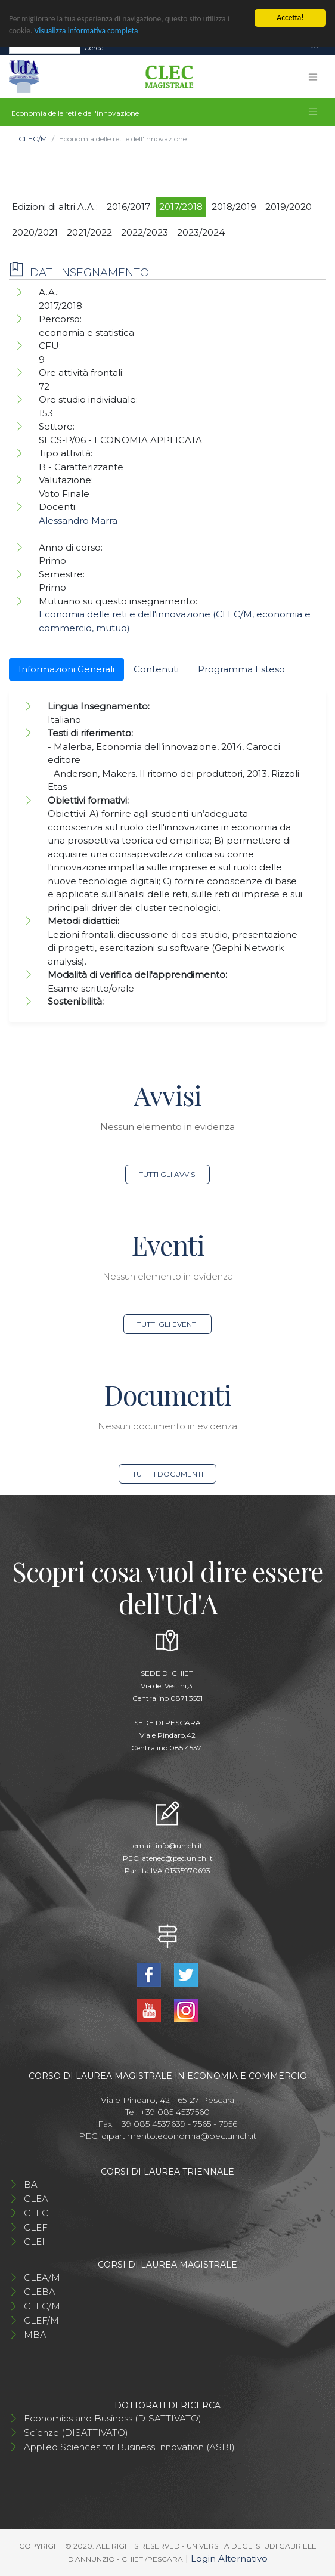 This screenshot has height=2576, width=335. Describe the element at coordinates (36, 2198) in the screenshot. I see `CLEA` at that location.